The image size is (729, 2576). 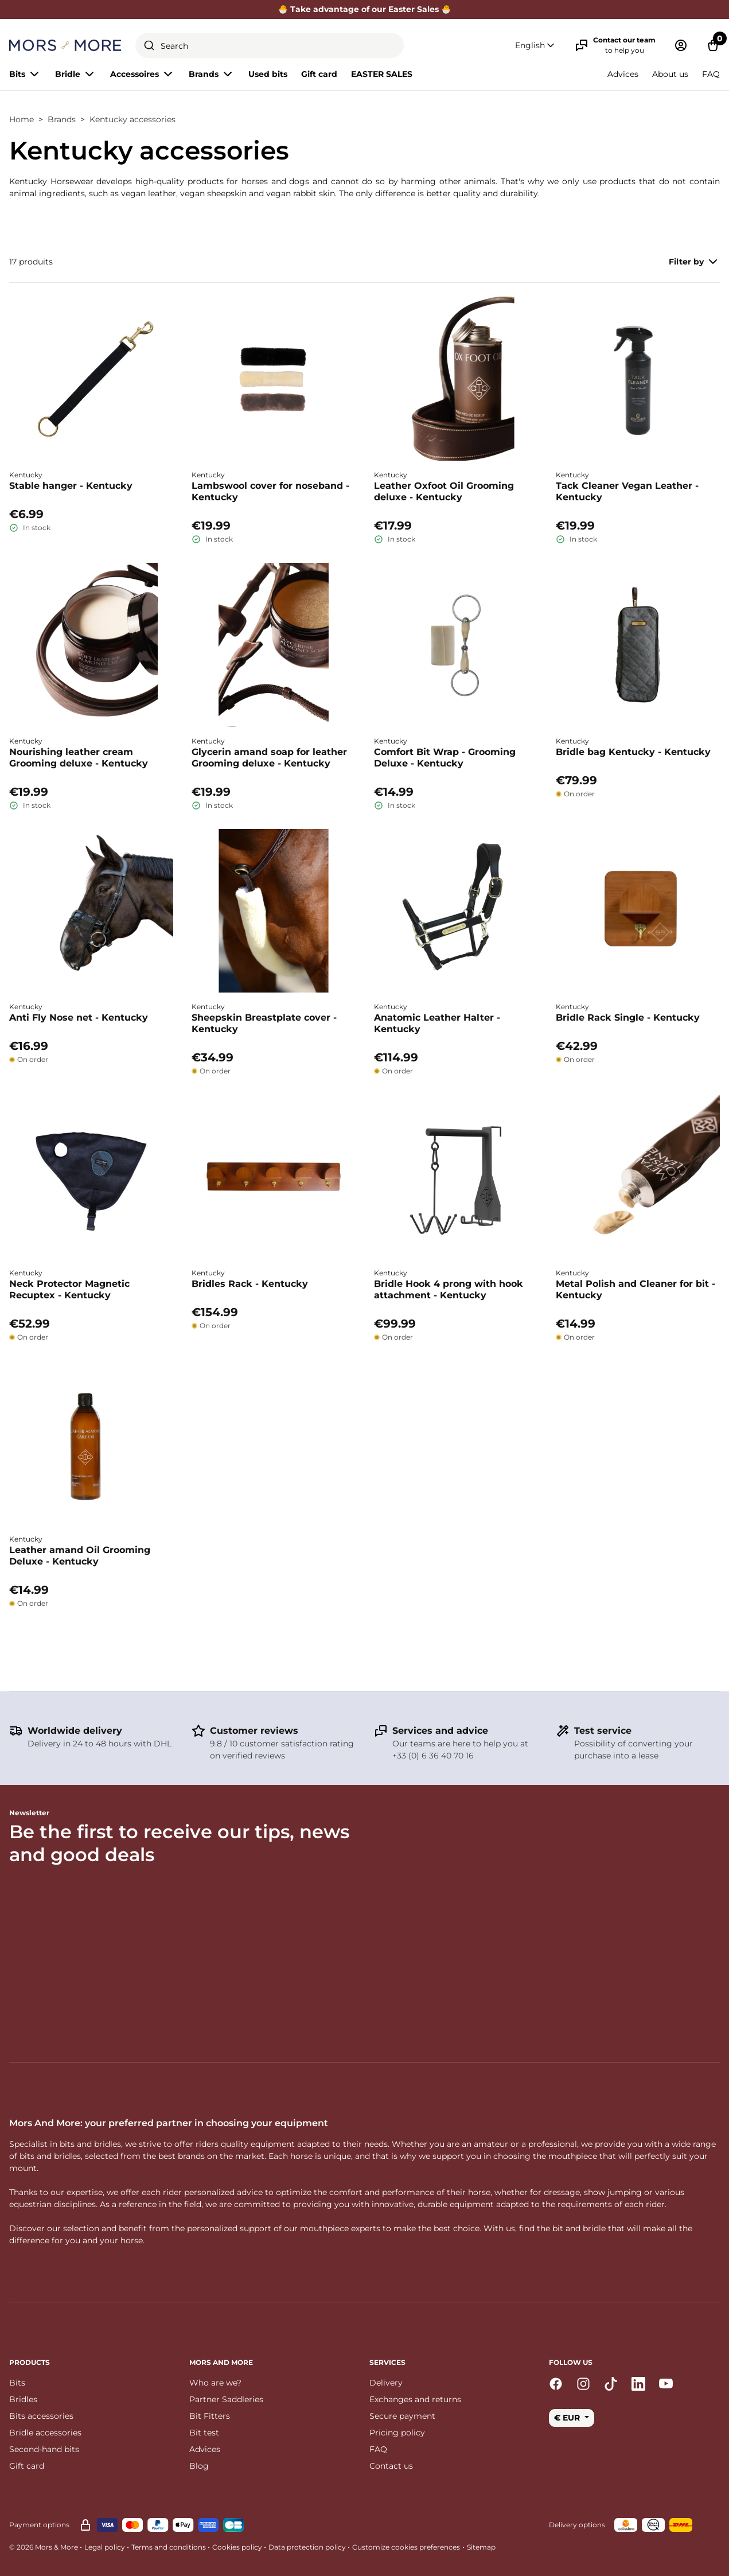 What do you see at coordinates (319, 74) in the screenshot?
I see `Gift card` at bounding box center [319, 74].